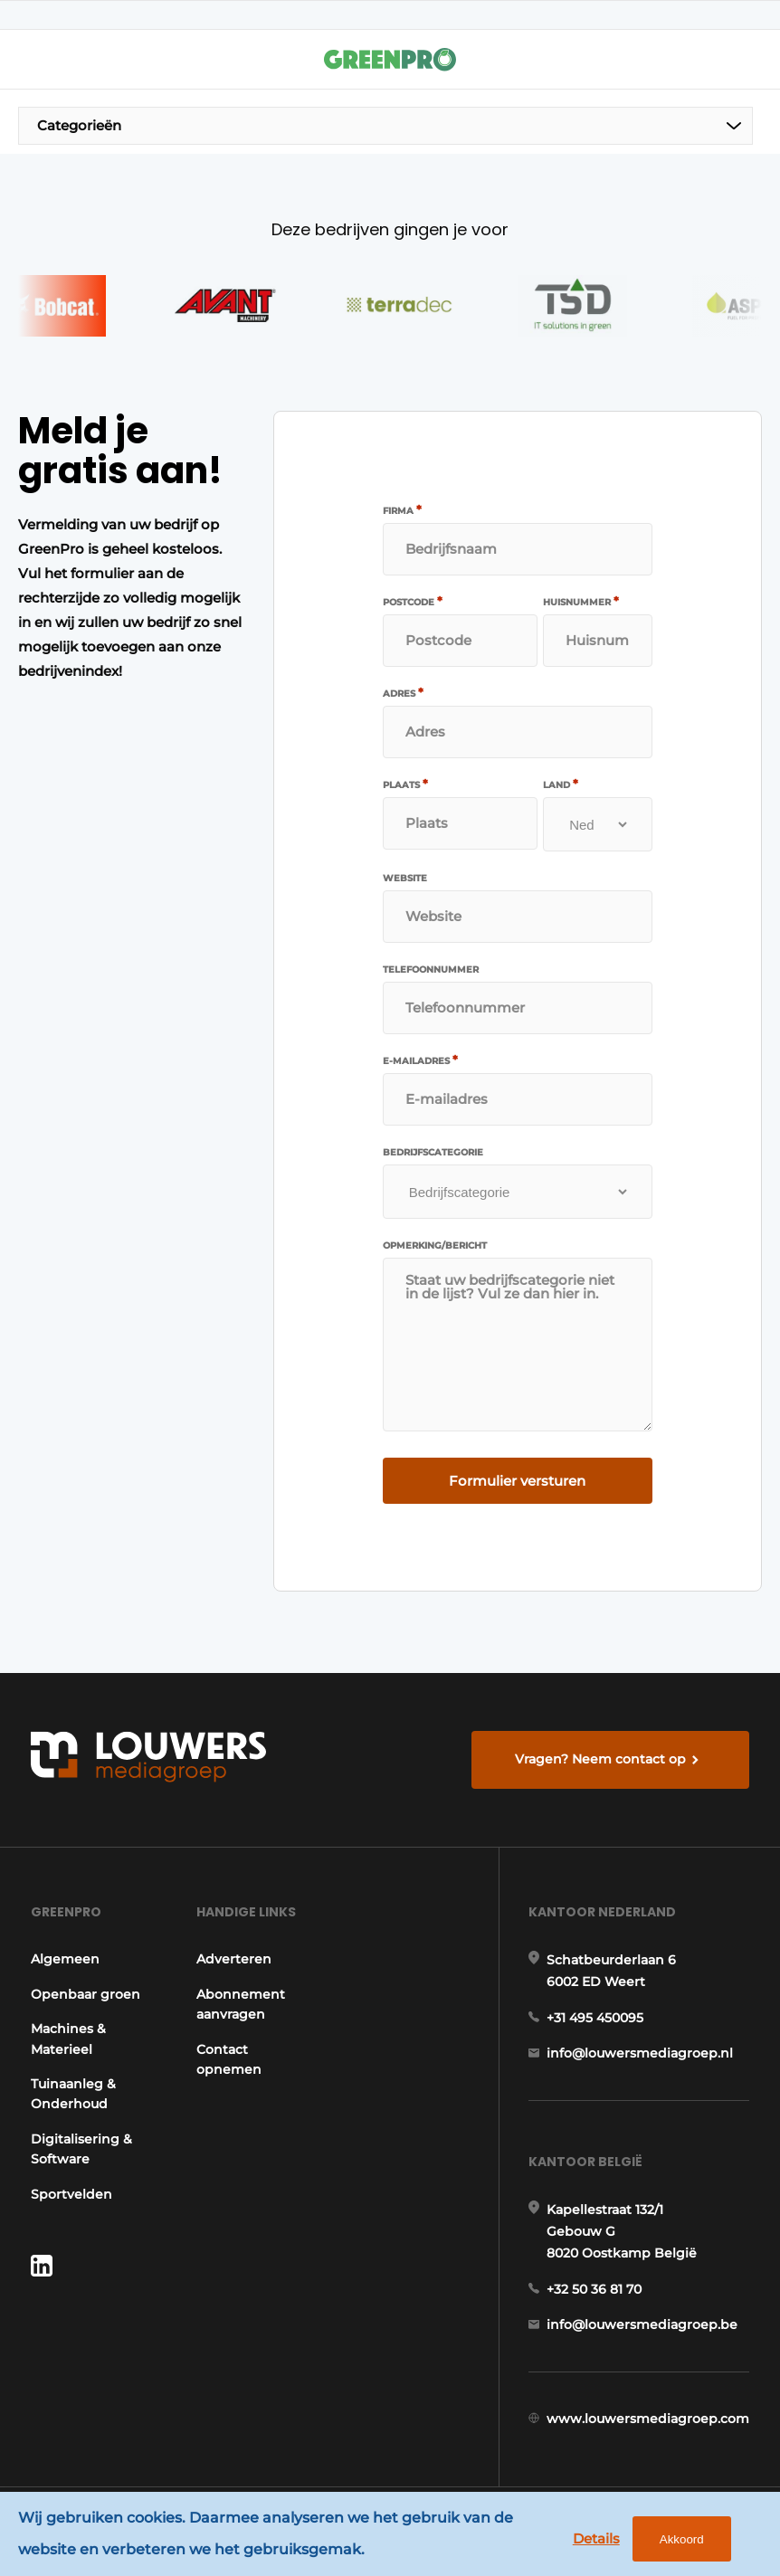 This screenshot has width=780, height=2576. Describe the element at coordinates (405, 878) in the screenshot. I see `Website` at that location.